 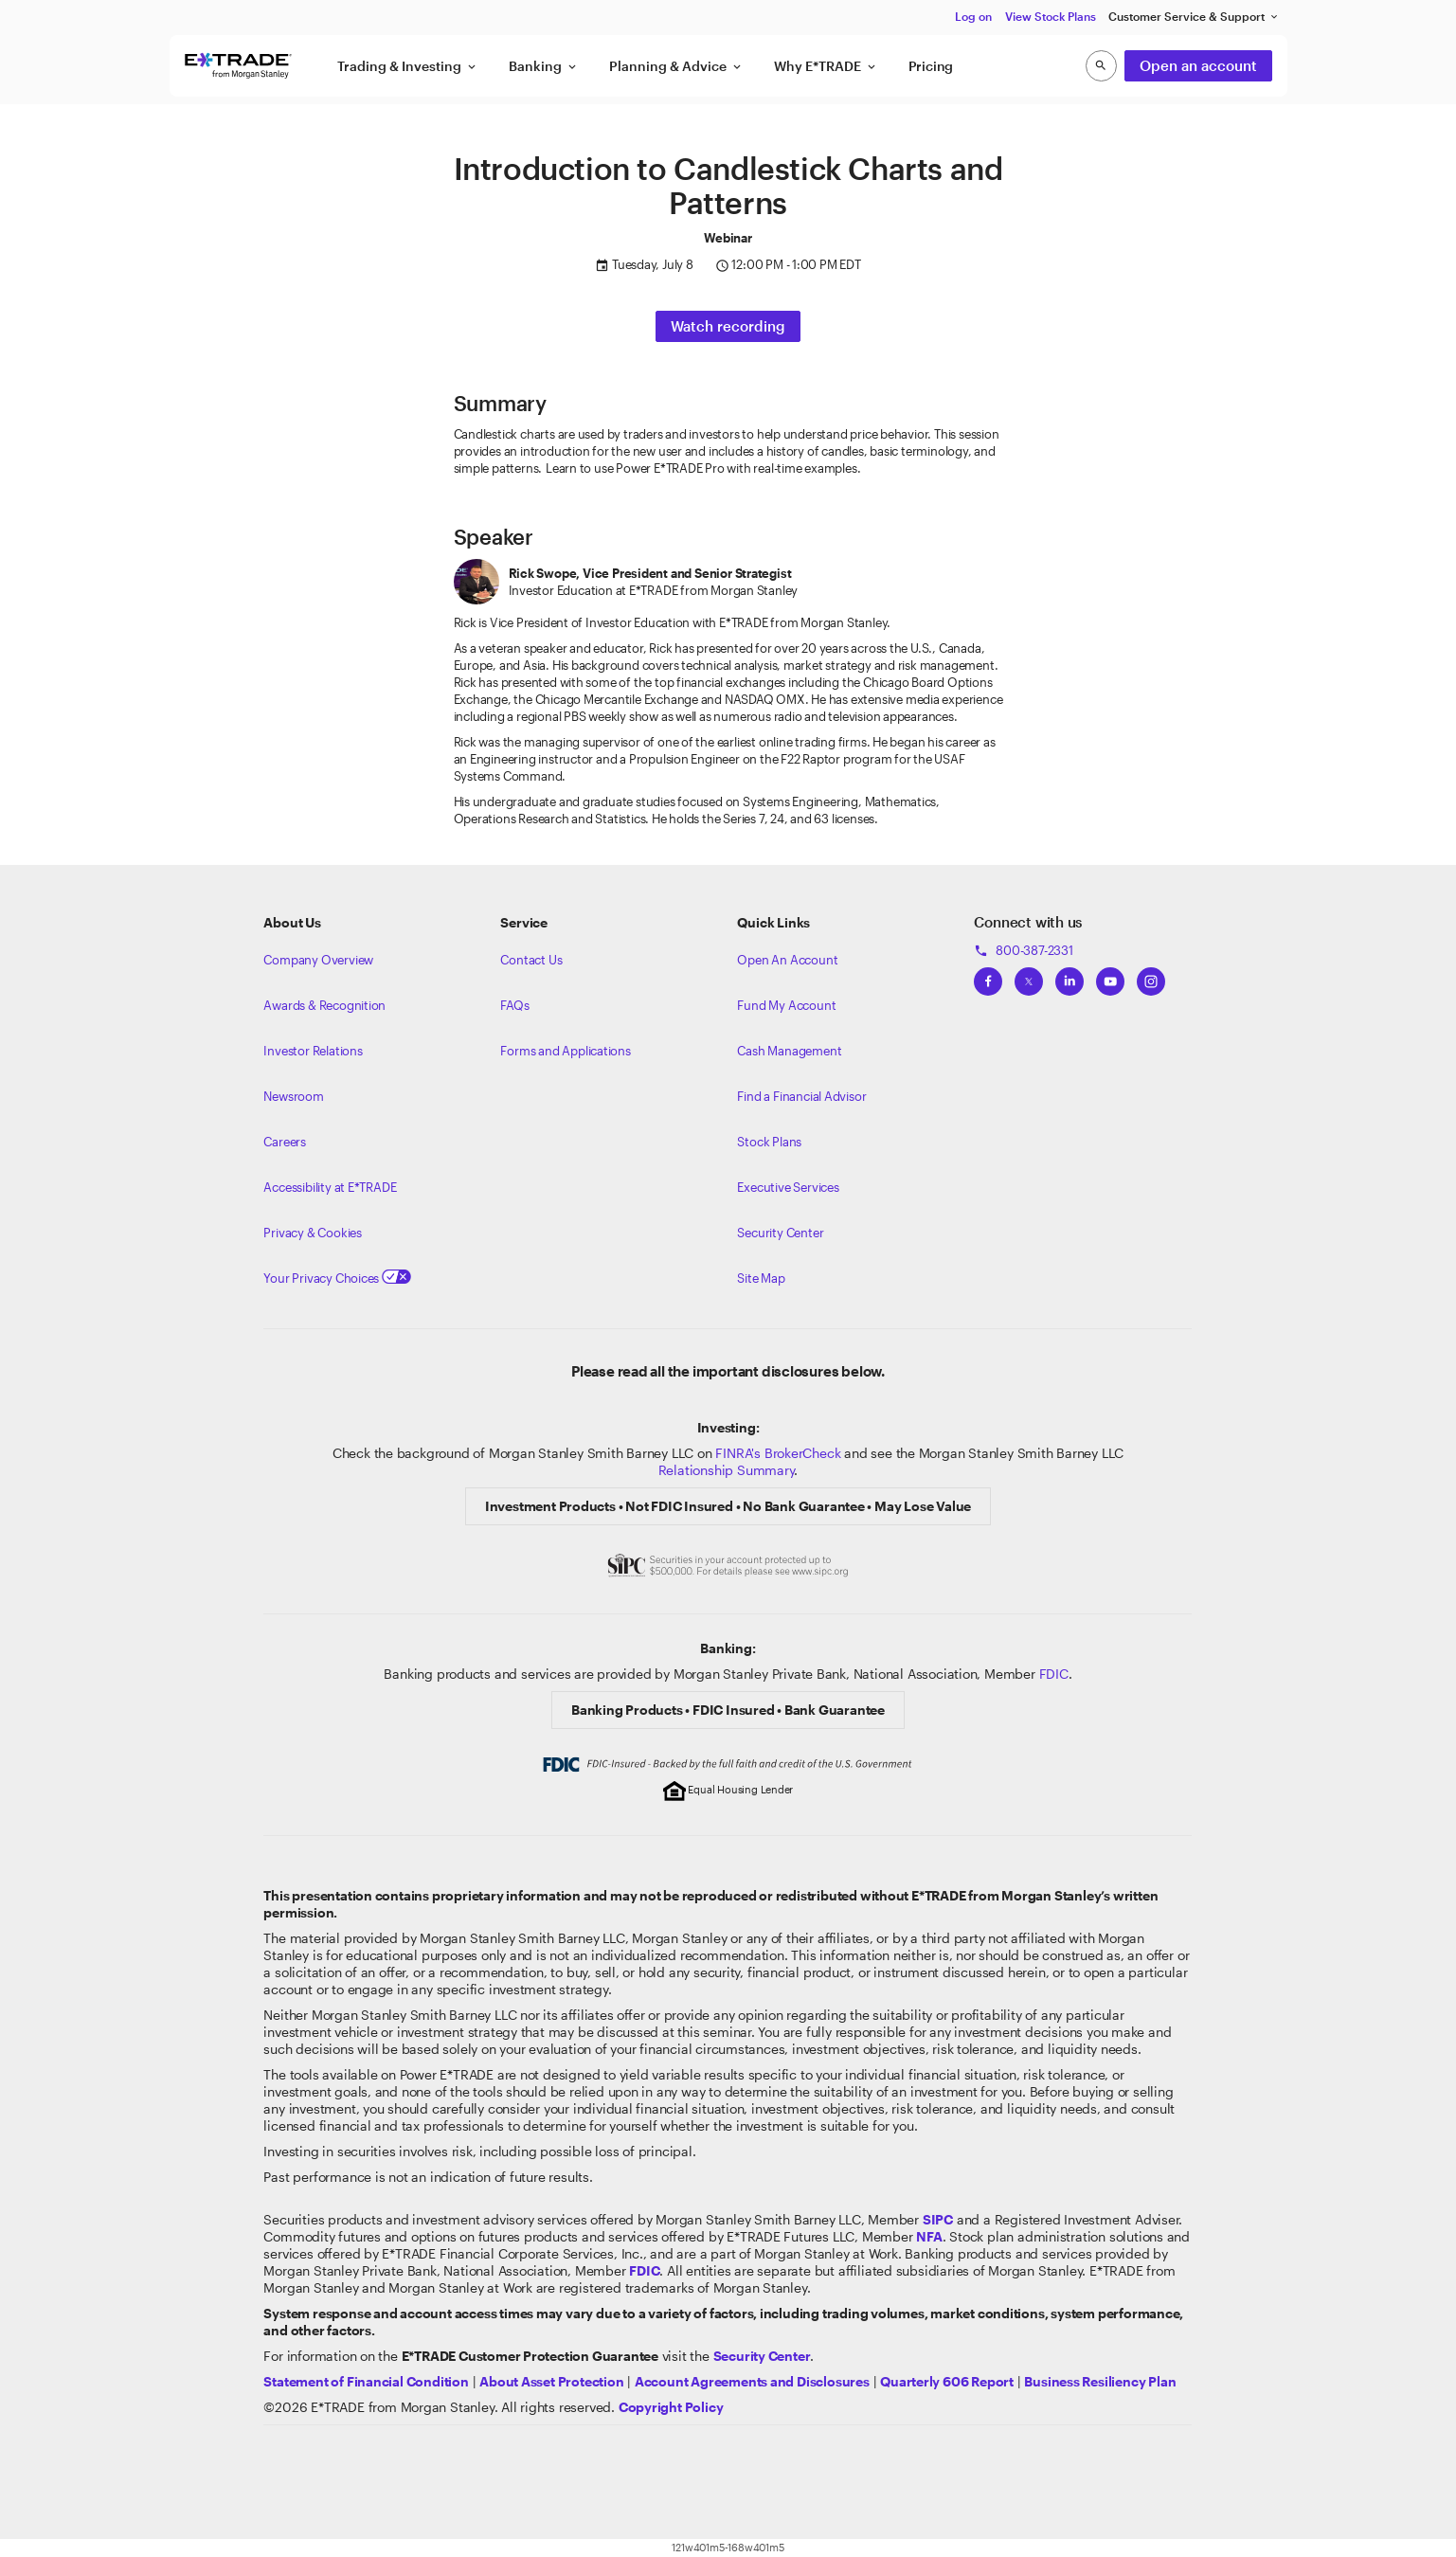 What do you see at coordinates (284, 1141) in the screenshot?
I see `Careers [Visit Morgan Stanley Careers]` at bounding box center [284, 1141].